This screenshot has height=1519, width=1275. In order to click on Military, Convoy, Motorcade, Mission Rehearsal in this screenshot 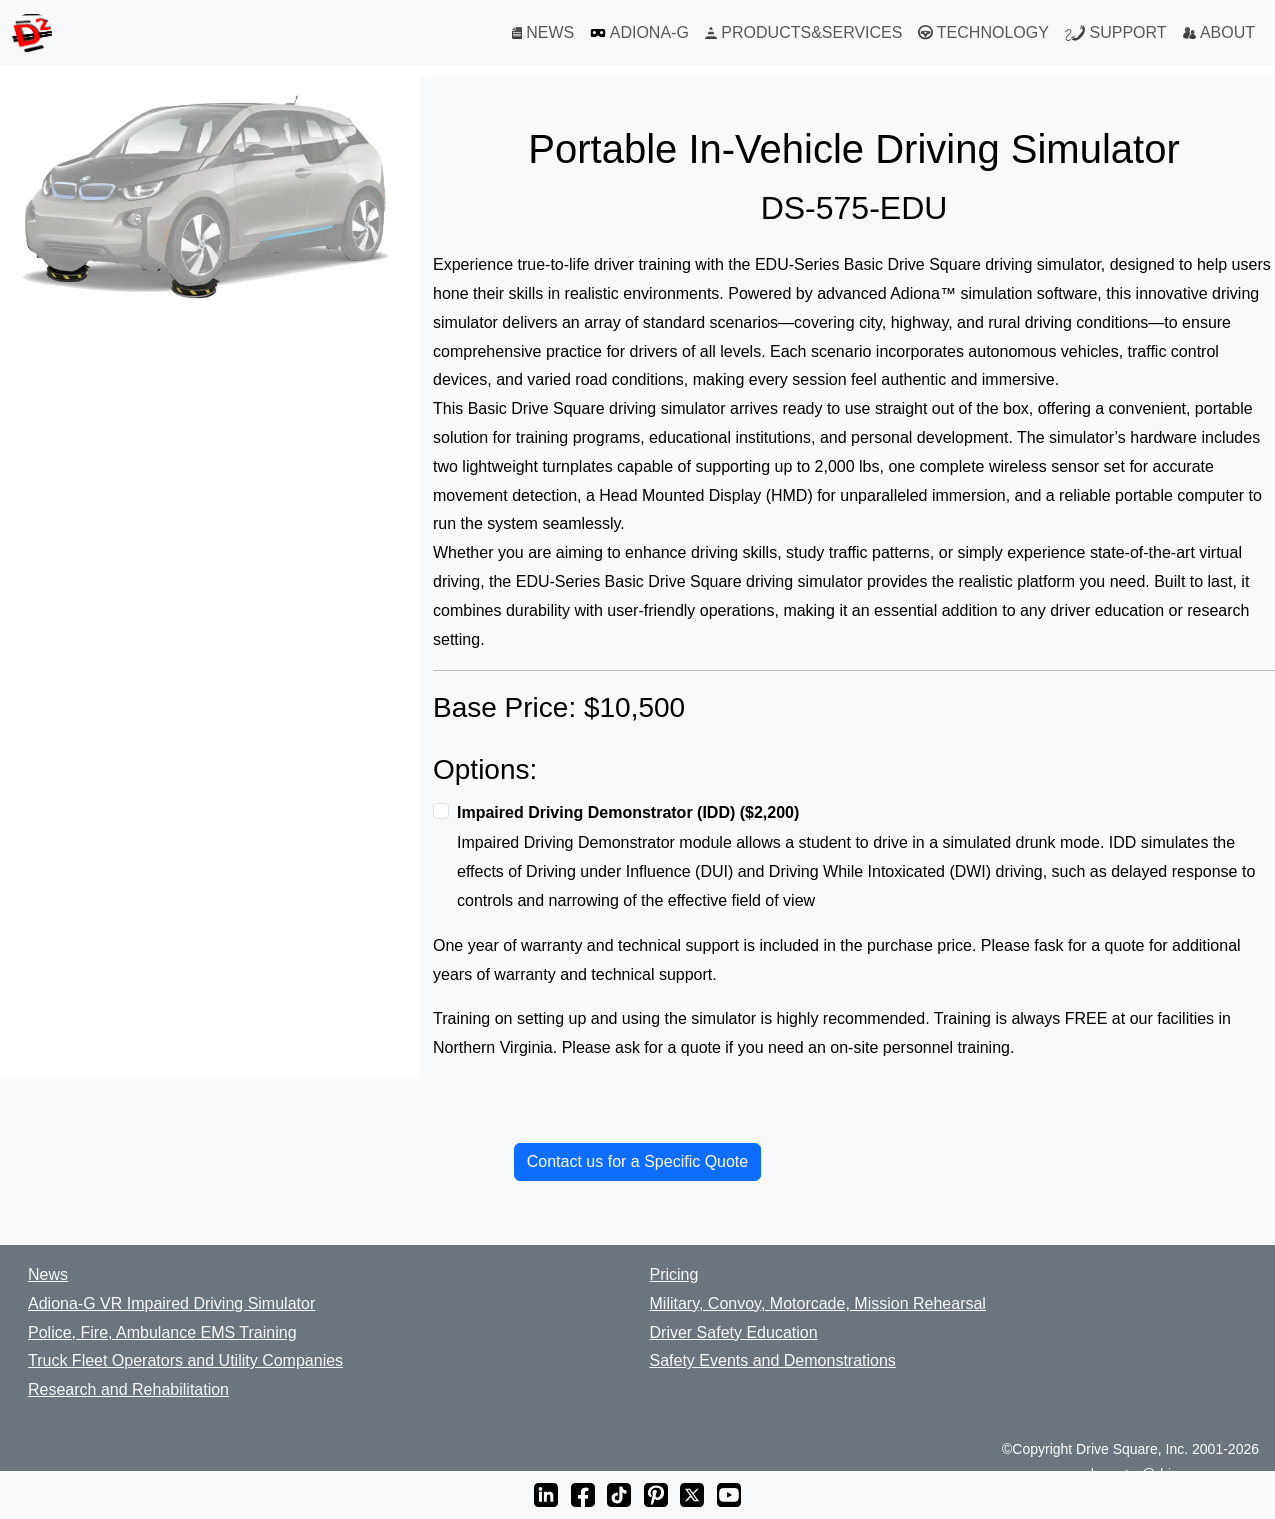, I will do `click(818, 1303)`.